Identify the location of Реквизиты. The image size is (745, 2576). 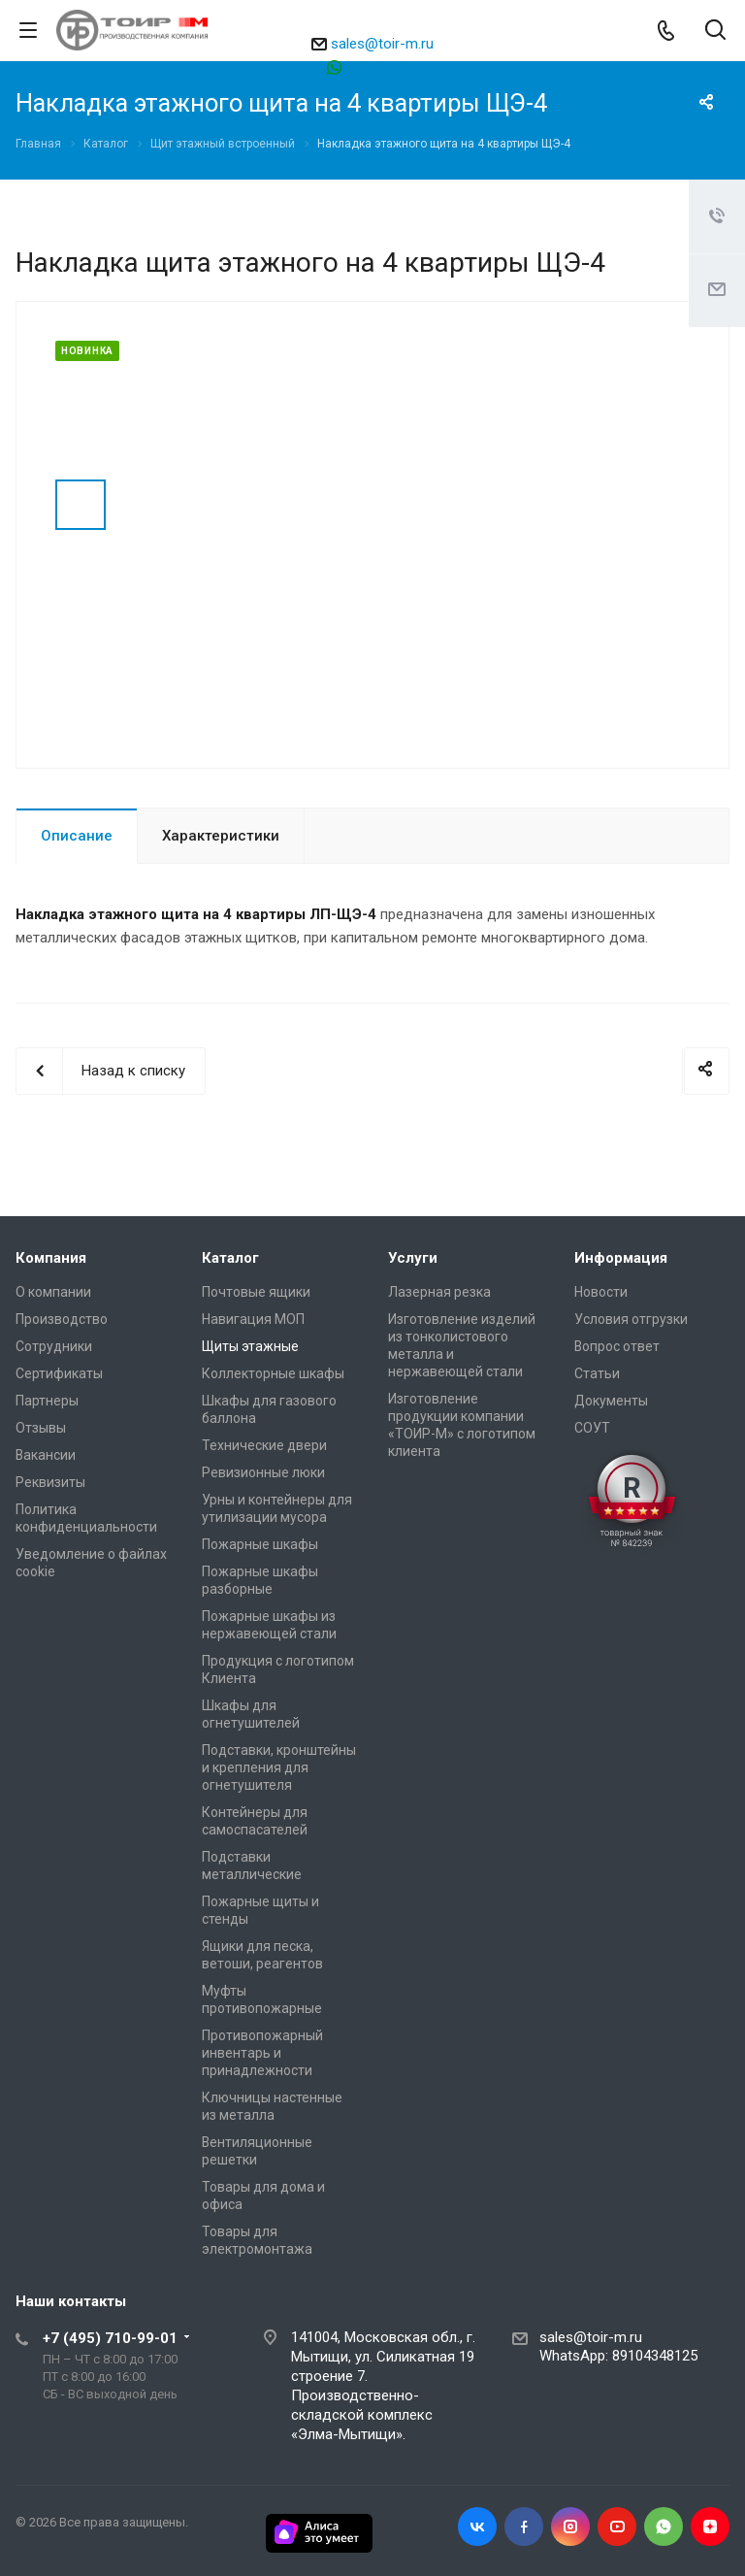
(50, 1482).